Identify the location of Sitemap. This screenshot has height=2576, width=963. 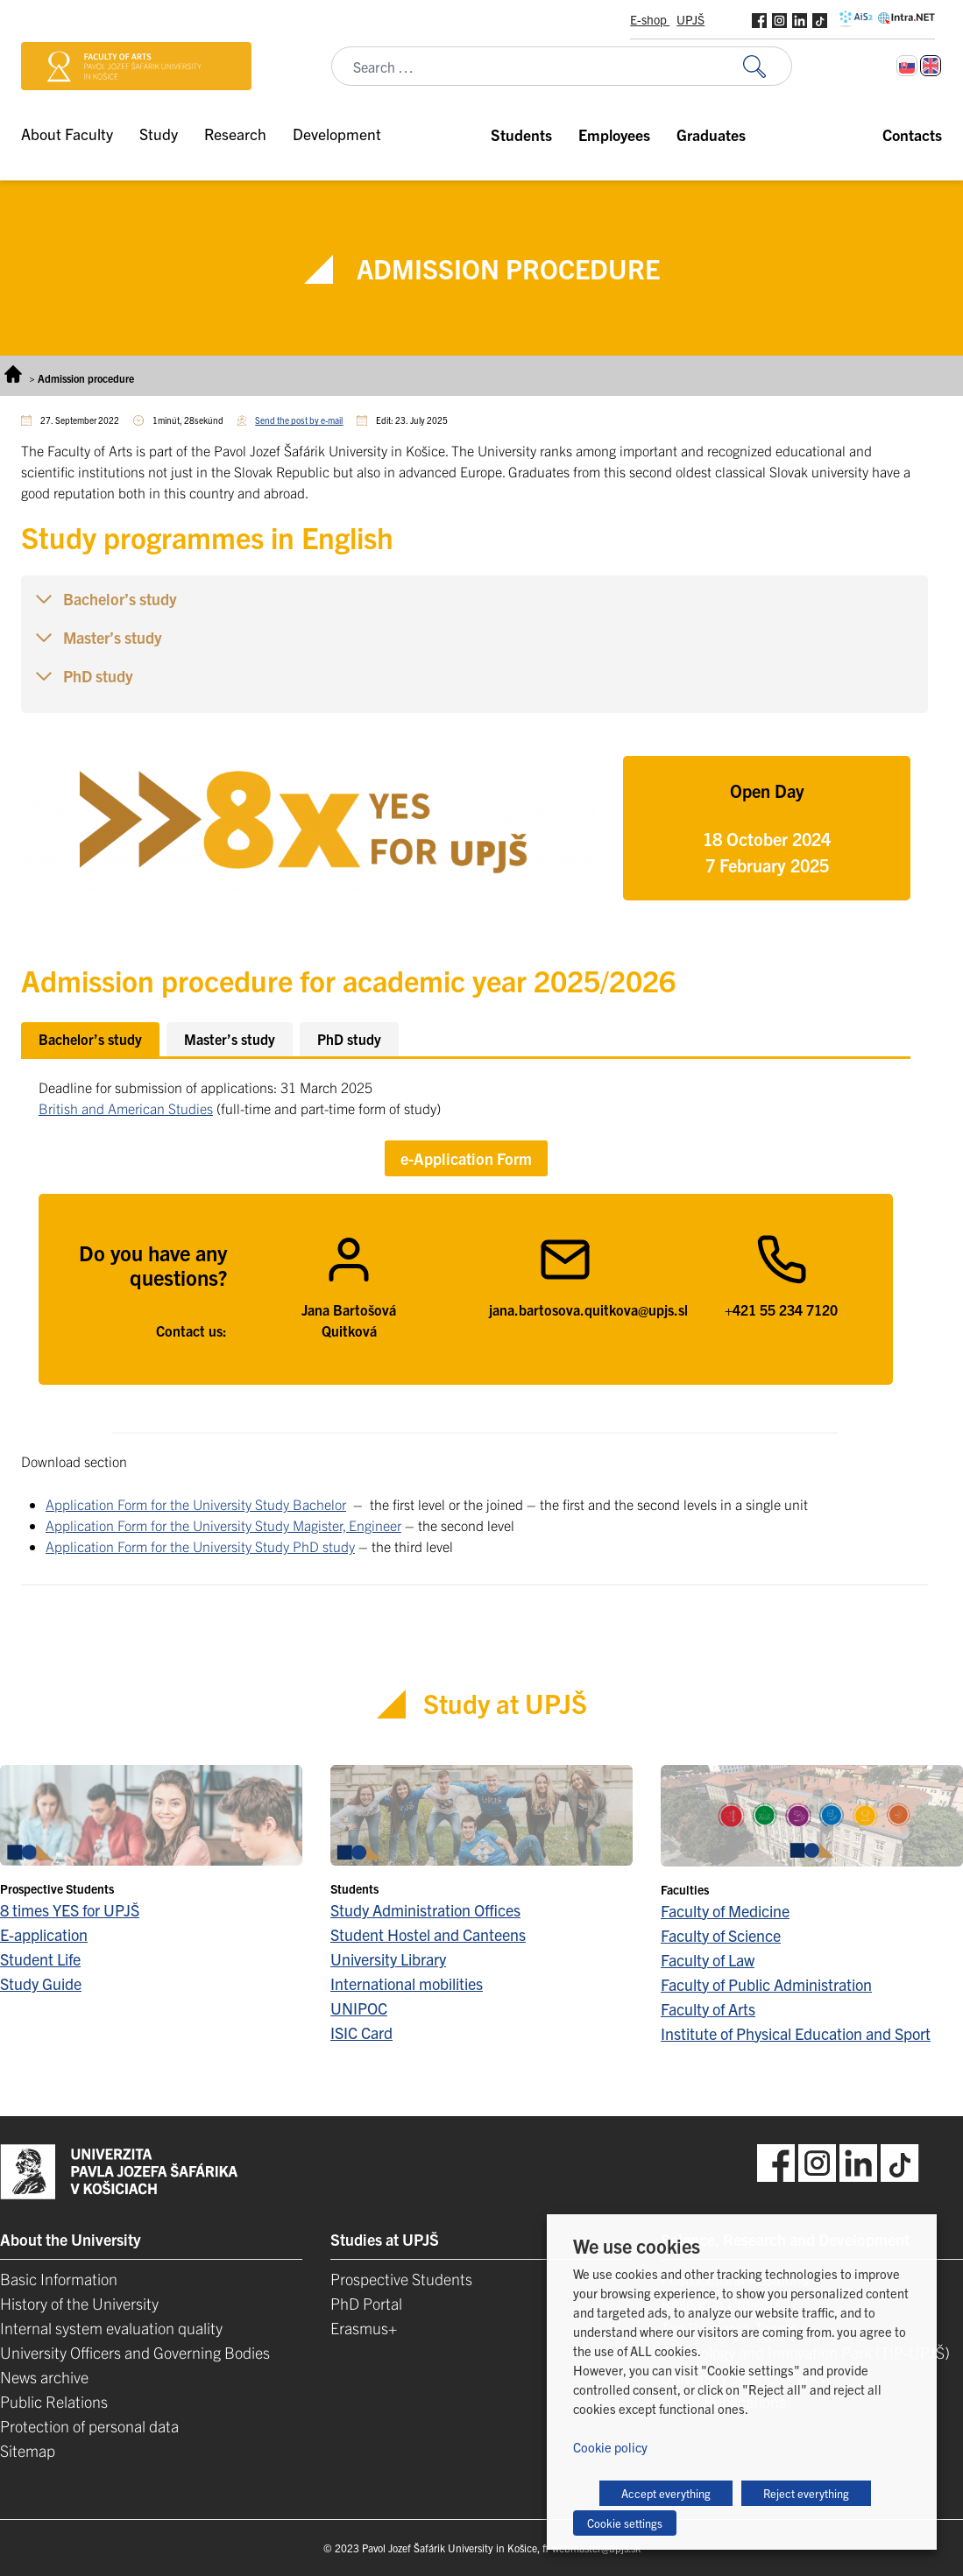
(27, 2450).